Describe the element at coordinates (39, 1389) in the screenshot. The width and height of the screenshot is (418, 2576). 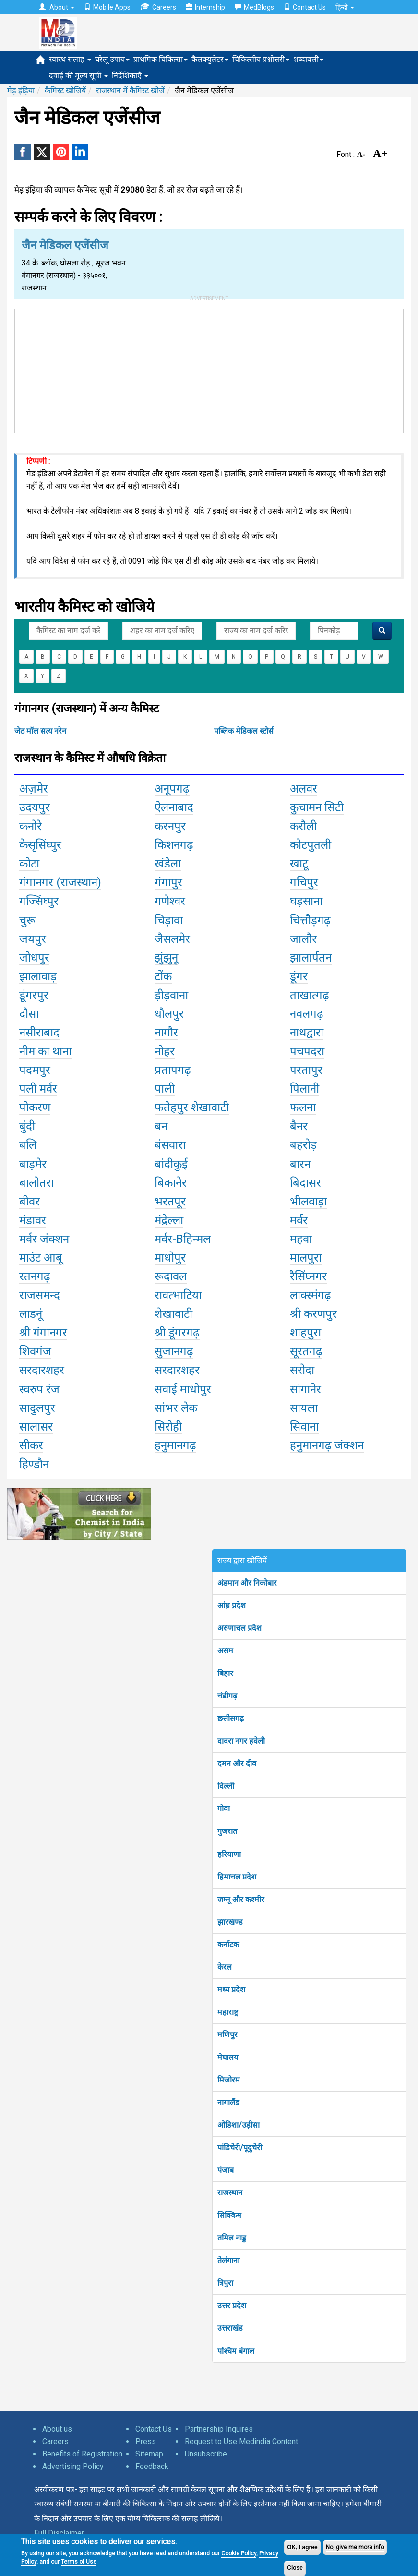
I see `स्वरुप रंज` at that location.